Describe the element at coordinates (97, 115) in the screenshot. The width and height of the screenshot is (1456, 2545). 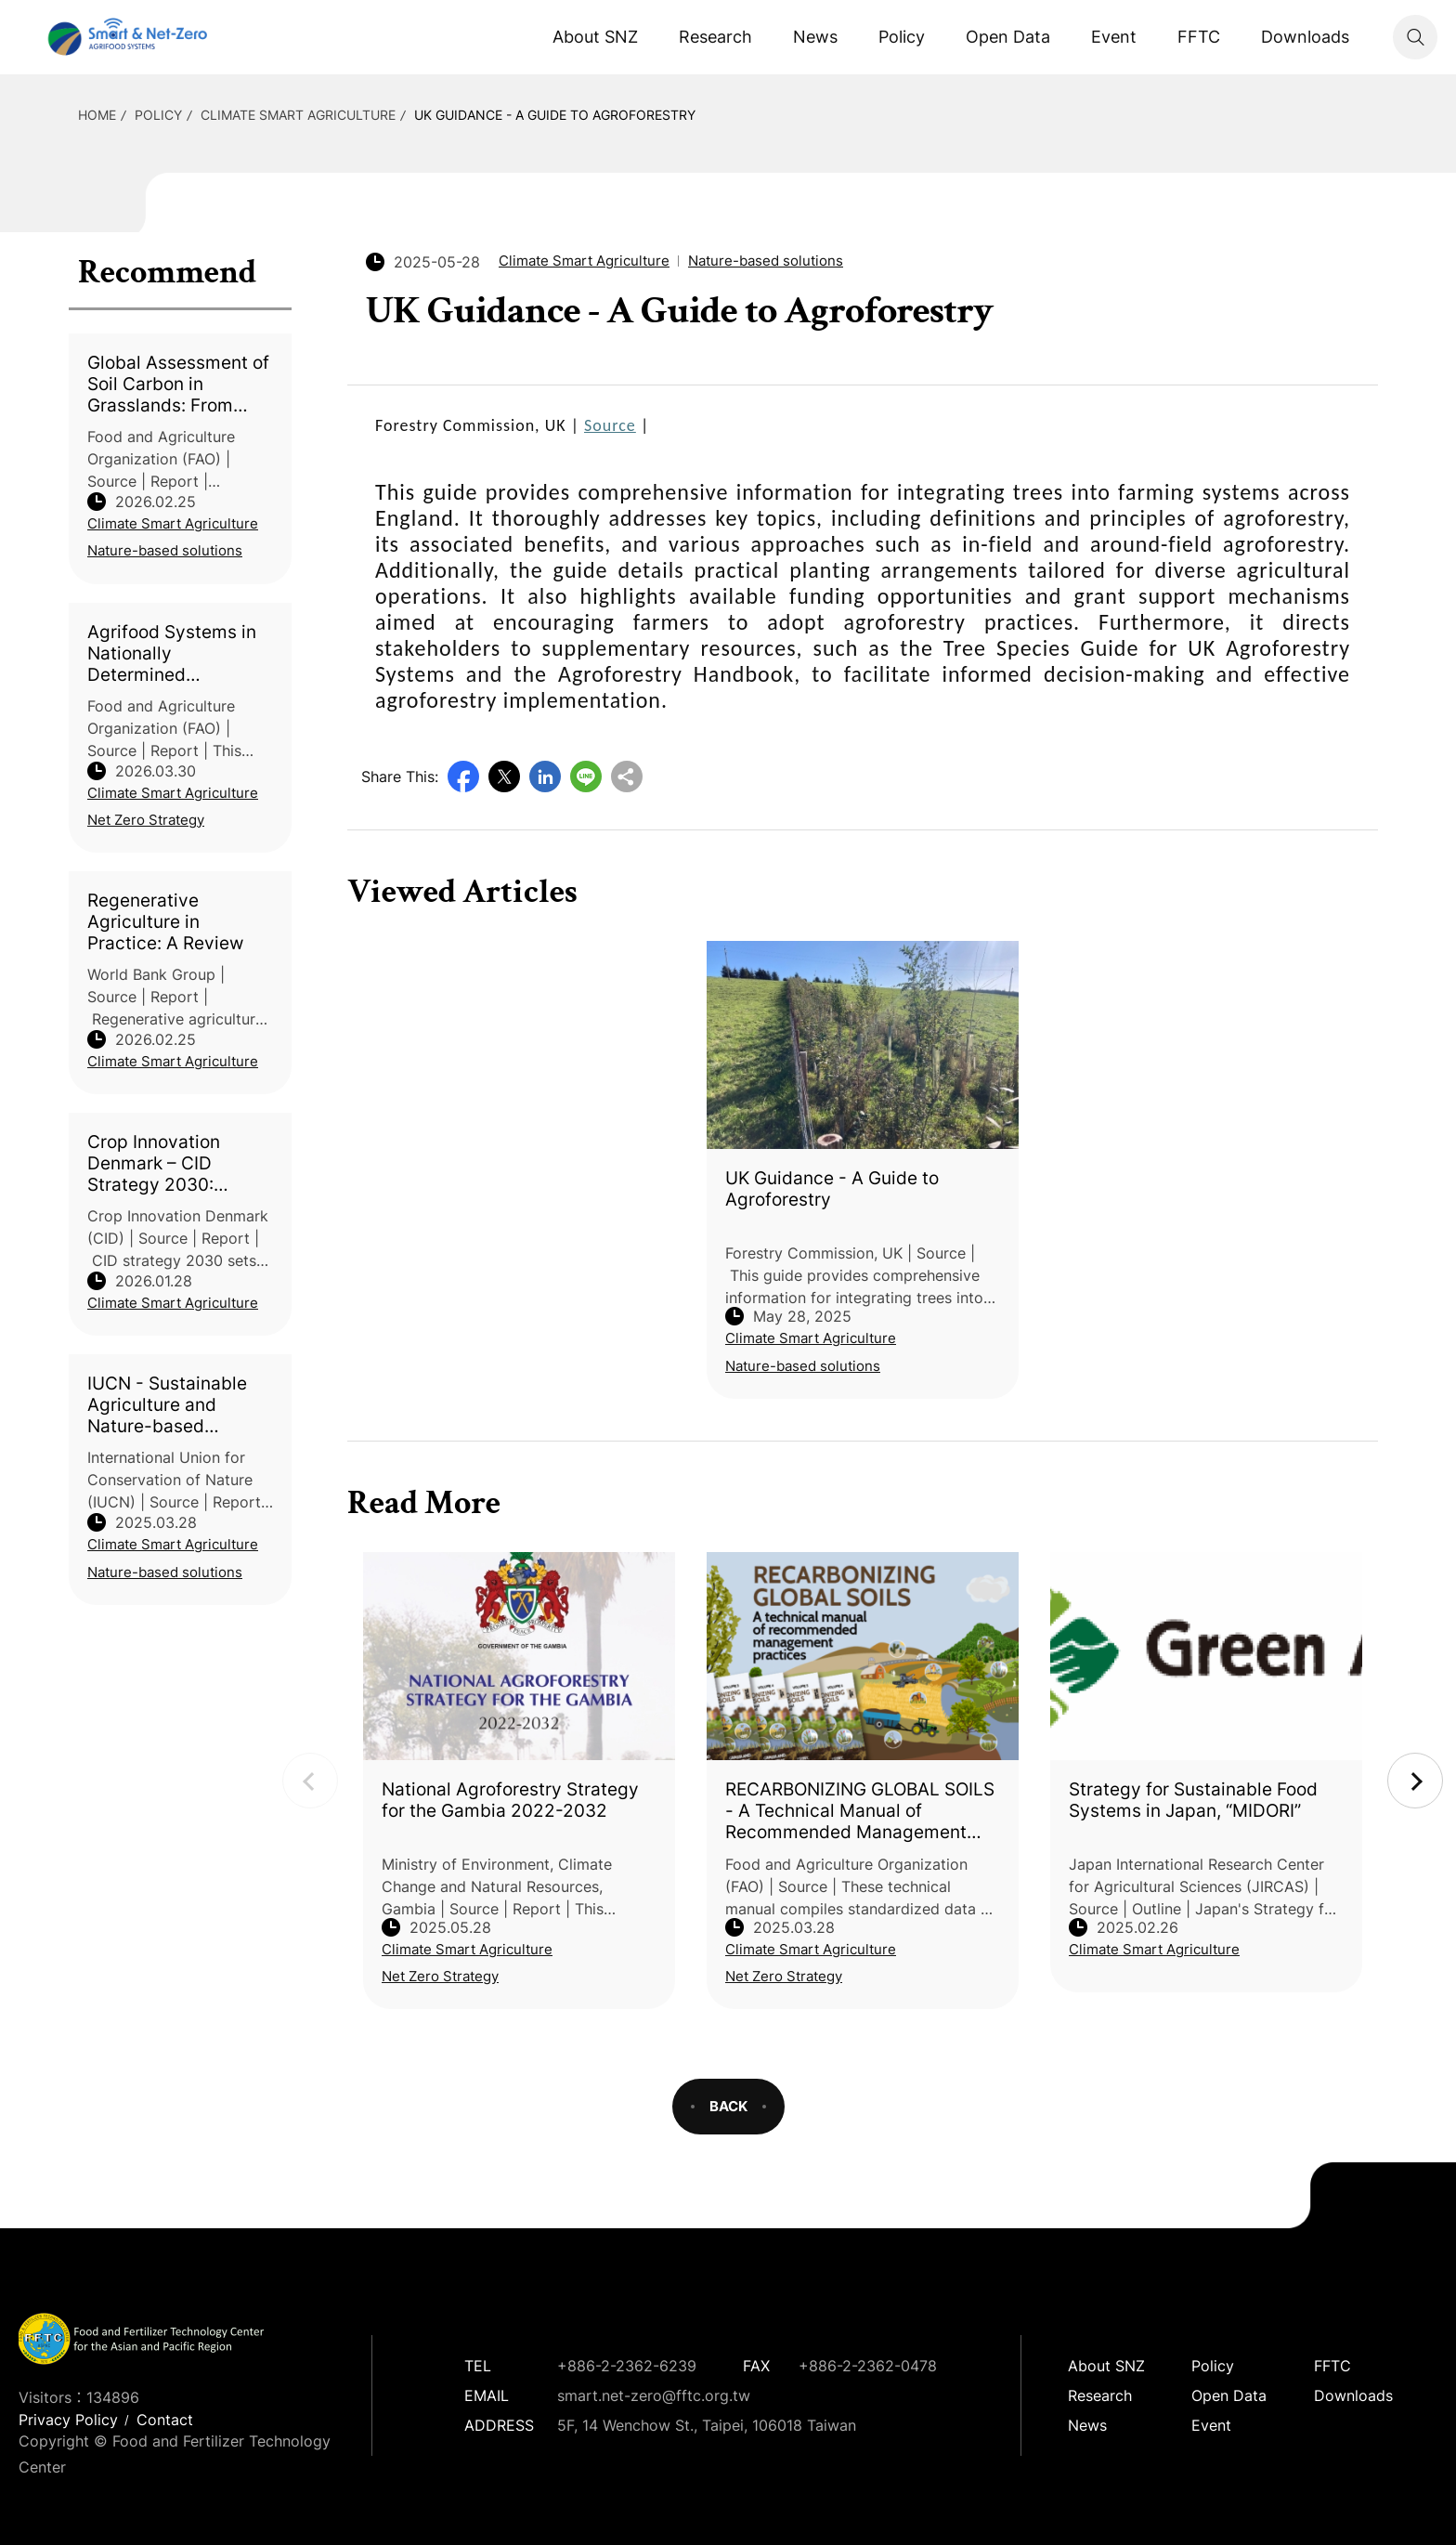
I see `HOME` at that location.